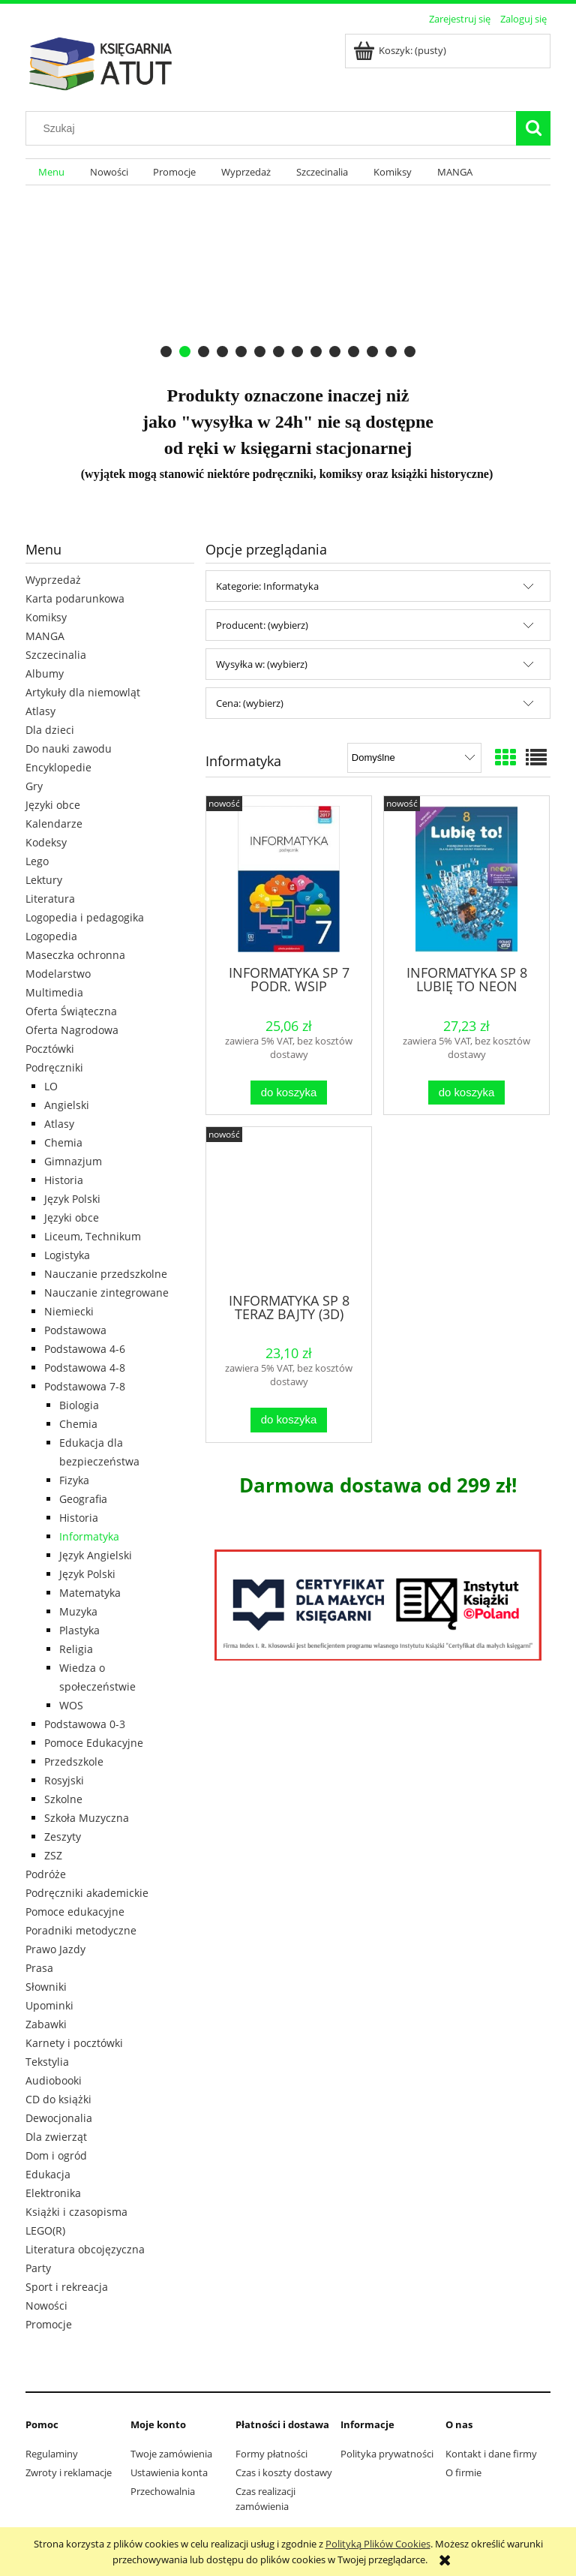  Describe the element at coordinates (45, 636) in the screenshot. I see `MANGA` at that location.